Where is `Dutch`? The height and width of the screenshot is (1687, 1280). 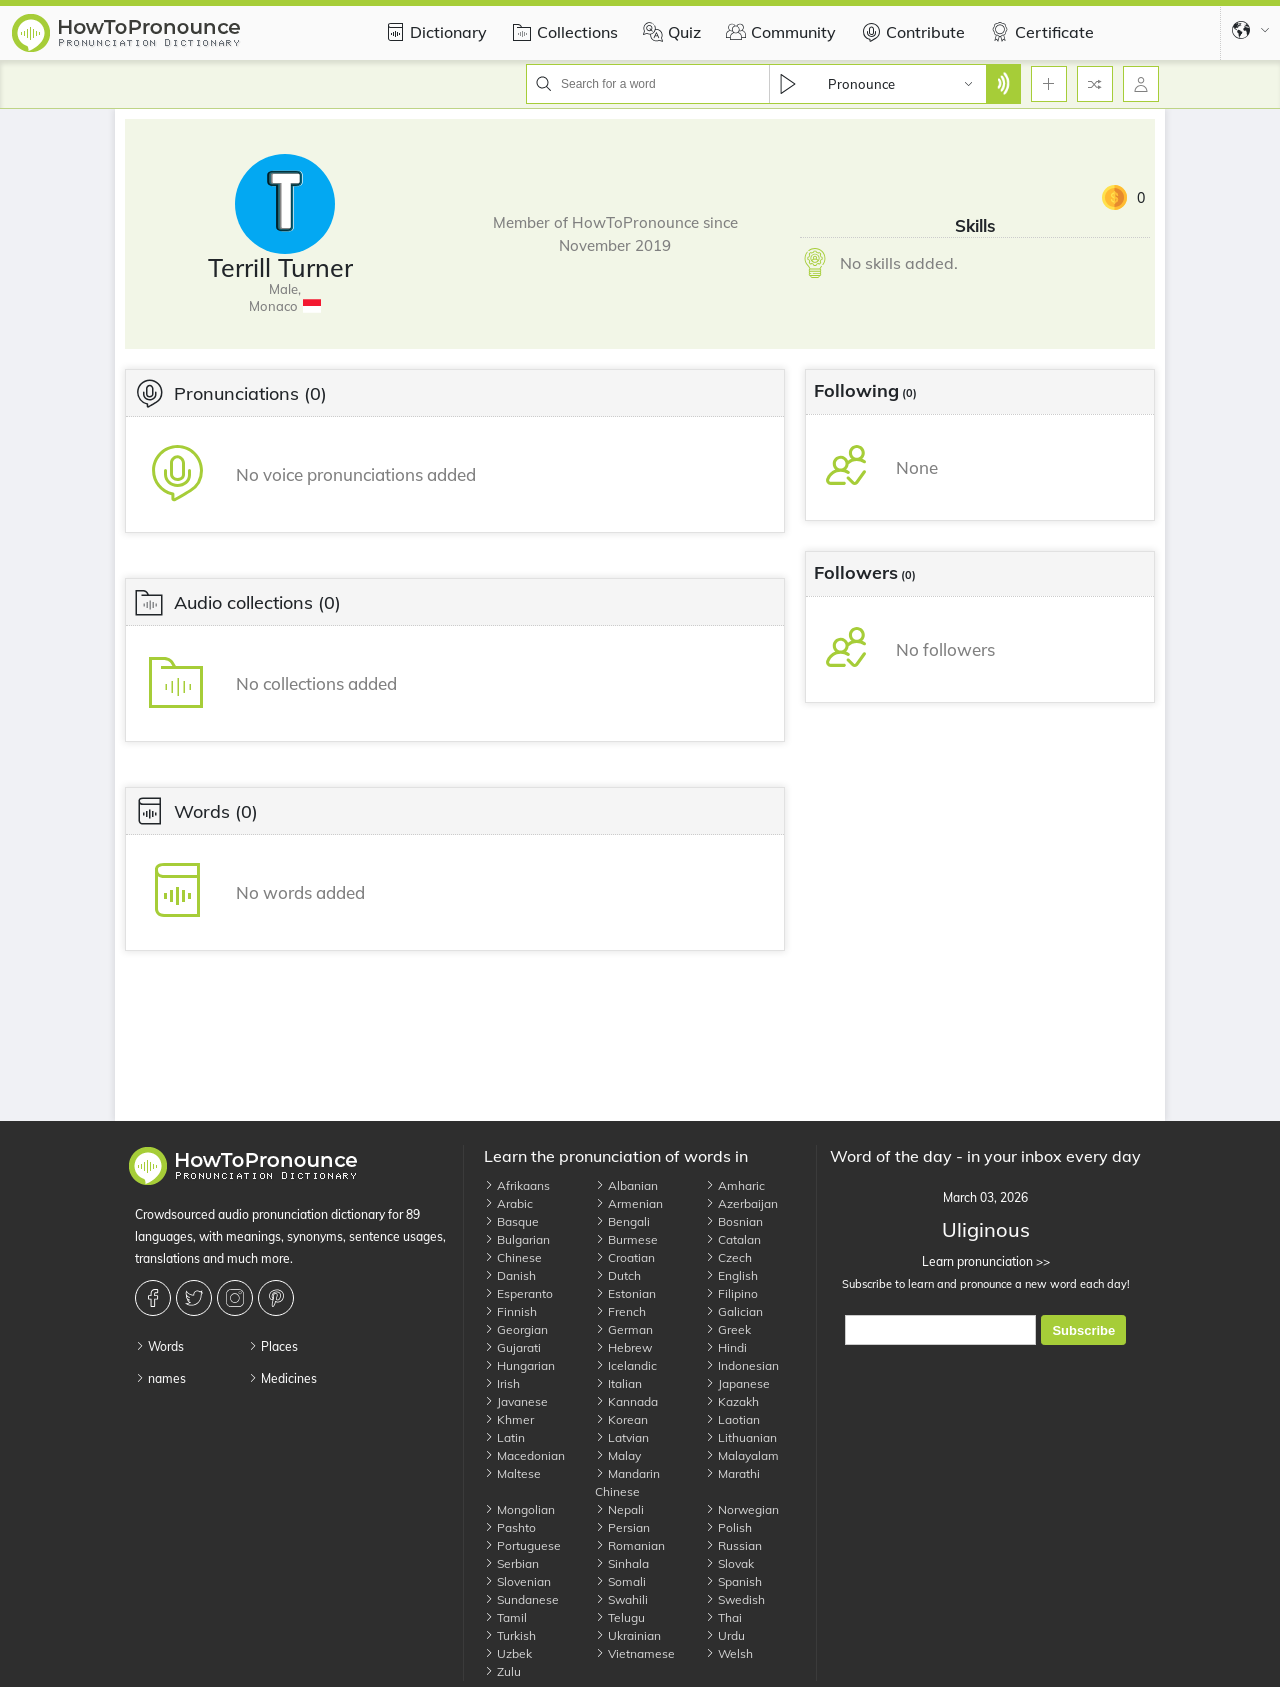 Dutch is located at coordinates (618, 1275).